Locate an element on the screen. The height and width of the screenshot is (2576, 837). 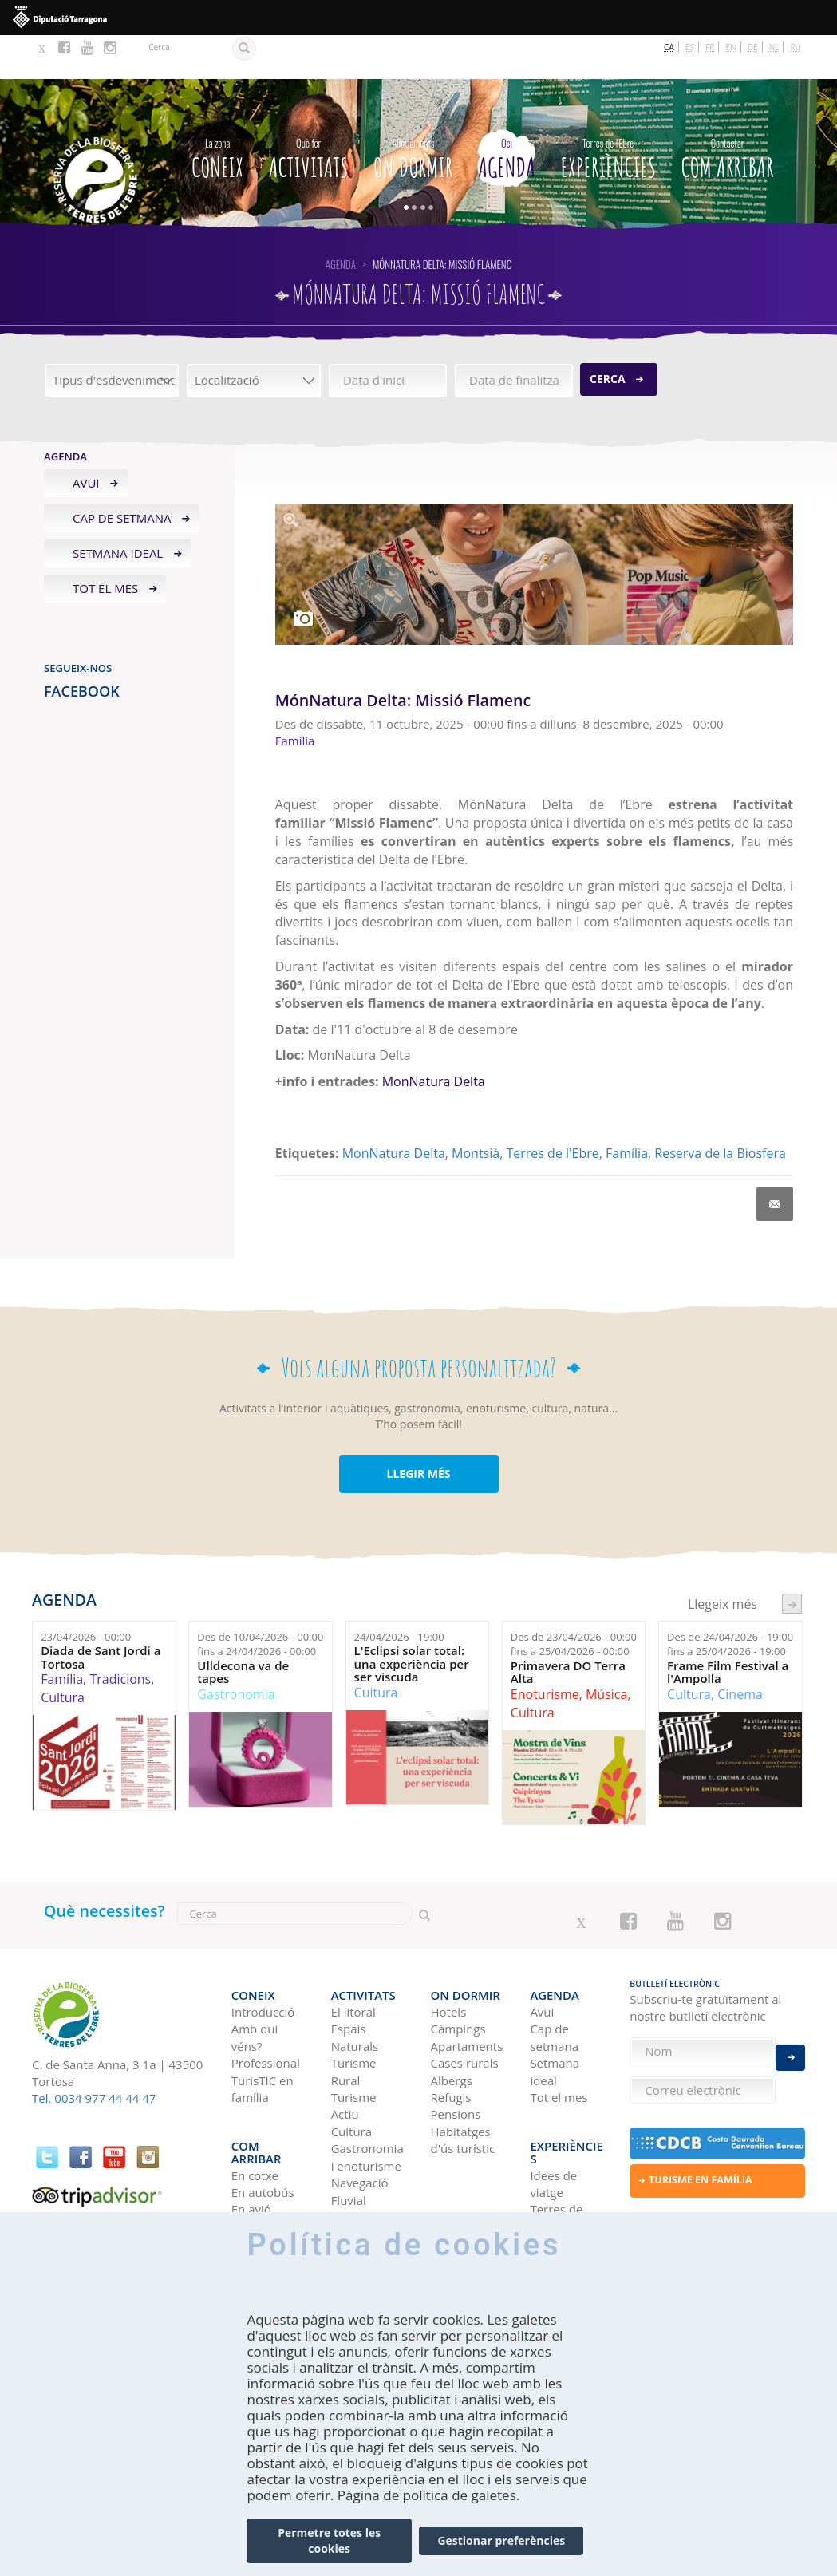
Navegació Fluvial is located at coordinates (360, 2135).